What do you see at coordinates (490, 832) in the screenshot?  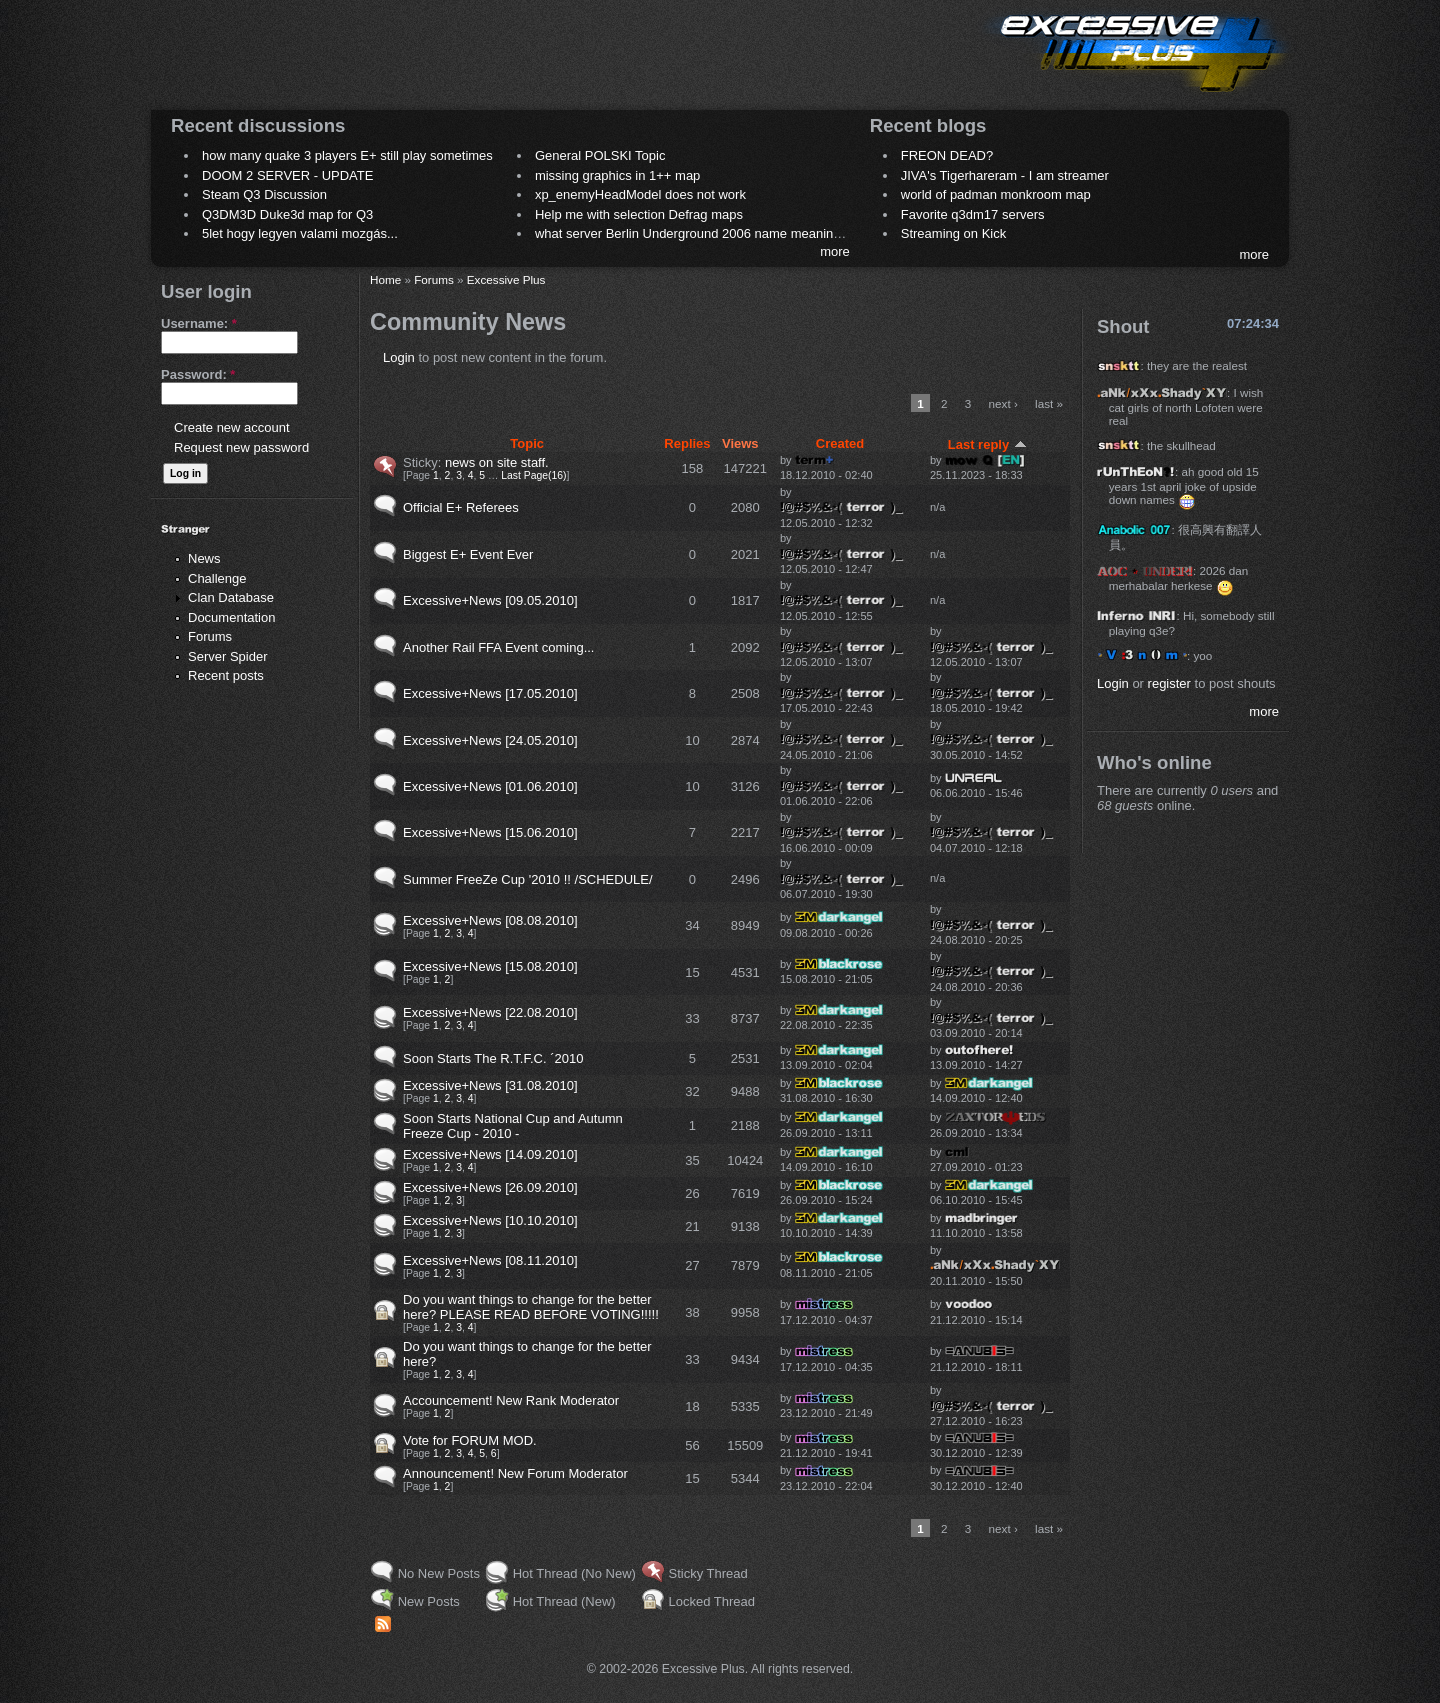 I see `Excessive+News [15.06.2010]` at bounding box center [490, 832].